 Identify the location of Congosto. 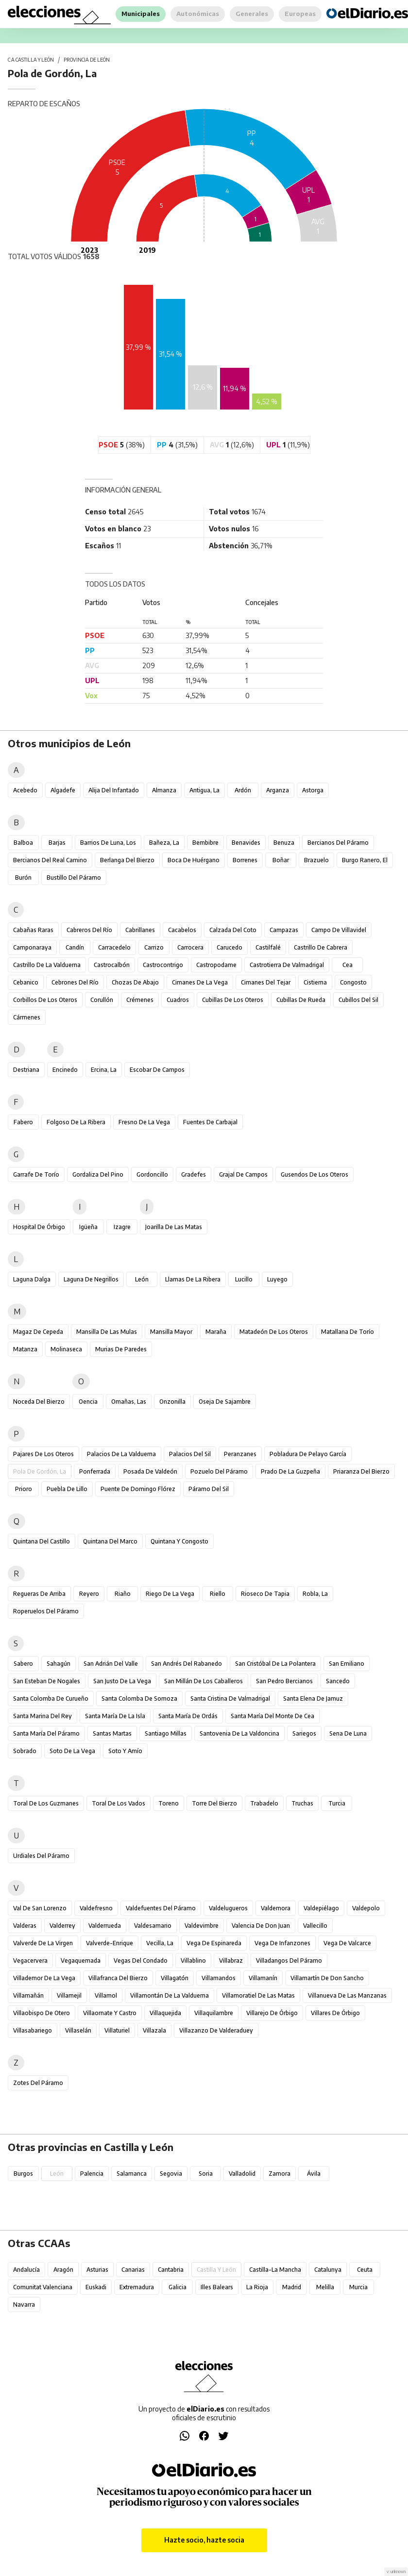
(353, 982).